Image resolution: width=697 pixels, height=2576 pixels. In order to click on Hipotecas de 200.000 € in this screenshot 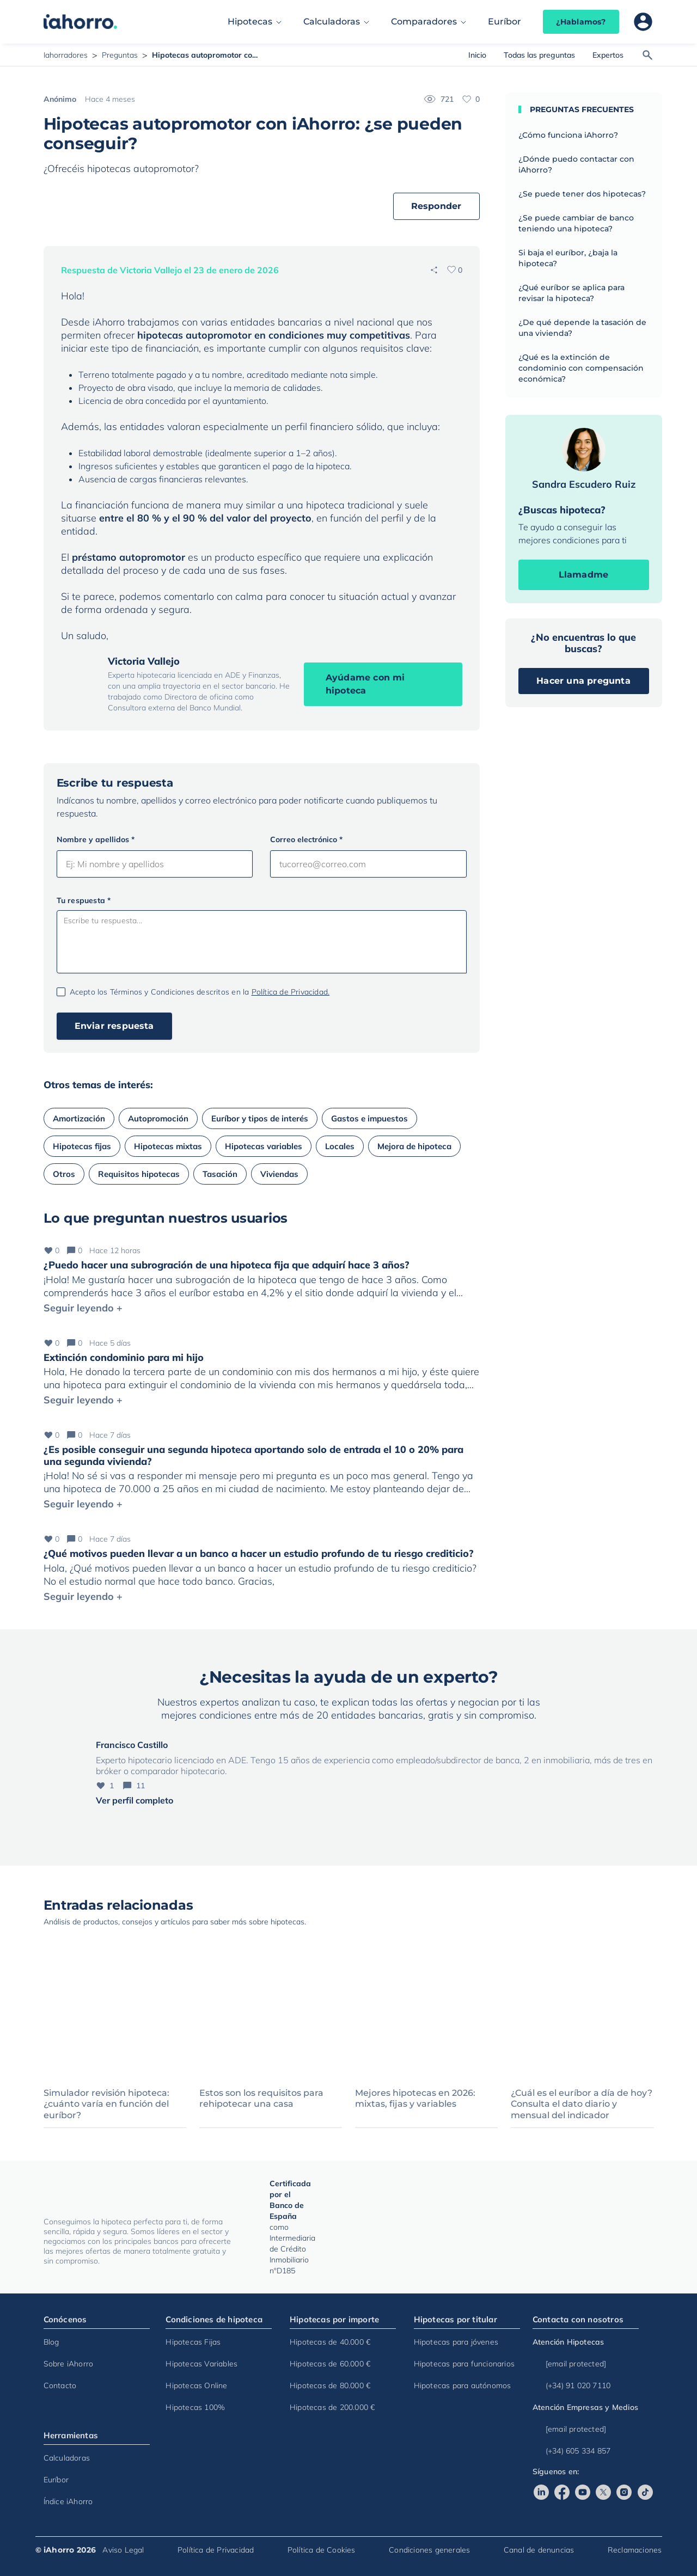, I will do `click(332, 2407)`.